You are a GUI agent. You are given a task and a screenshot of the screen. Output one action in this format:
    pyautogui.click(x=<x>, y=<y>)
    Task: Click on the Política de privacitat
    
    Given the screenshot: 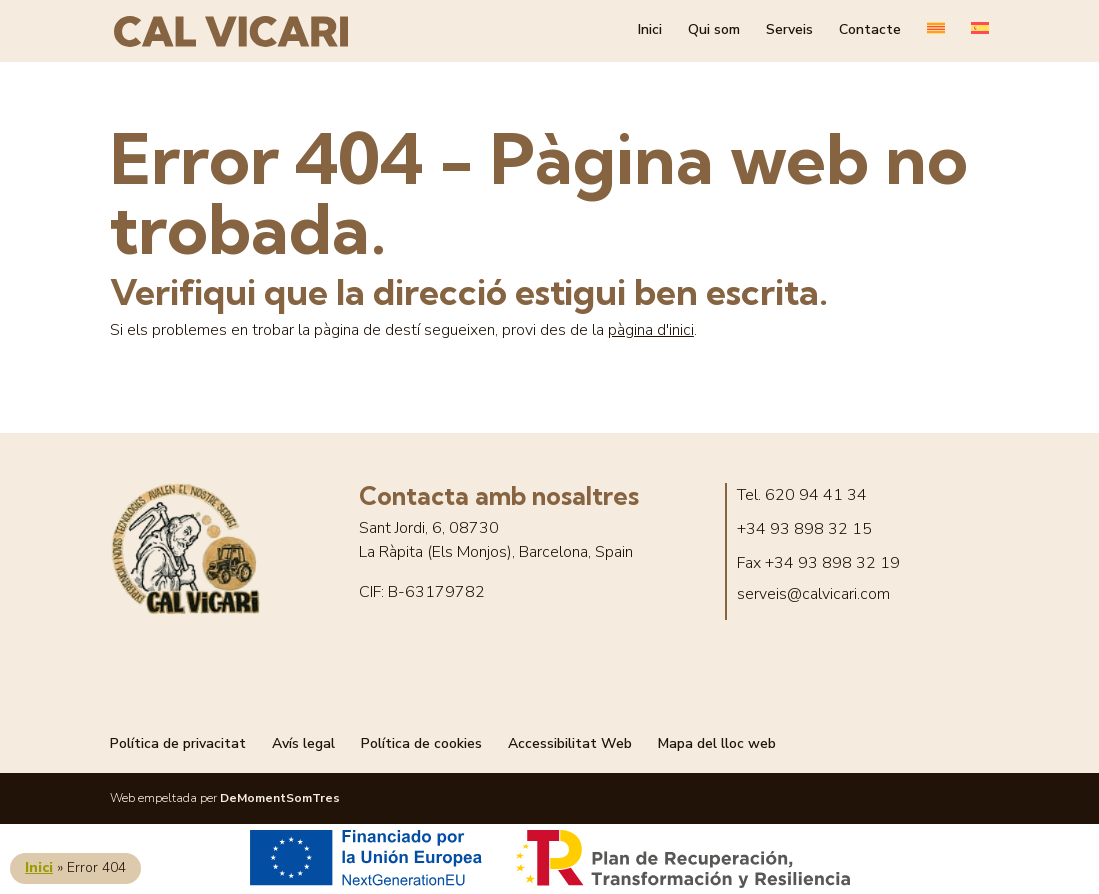 What is the action you would take?
    pyautogui.click(x=178, y=743)
    